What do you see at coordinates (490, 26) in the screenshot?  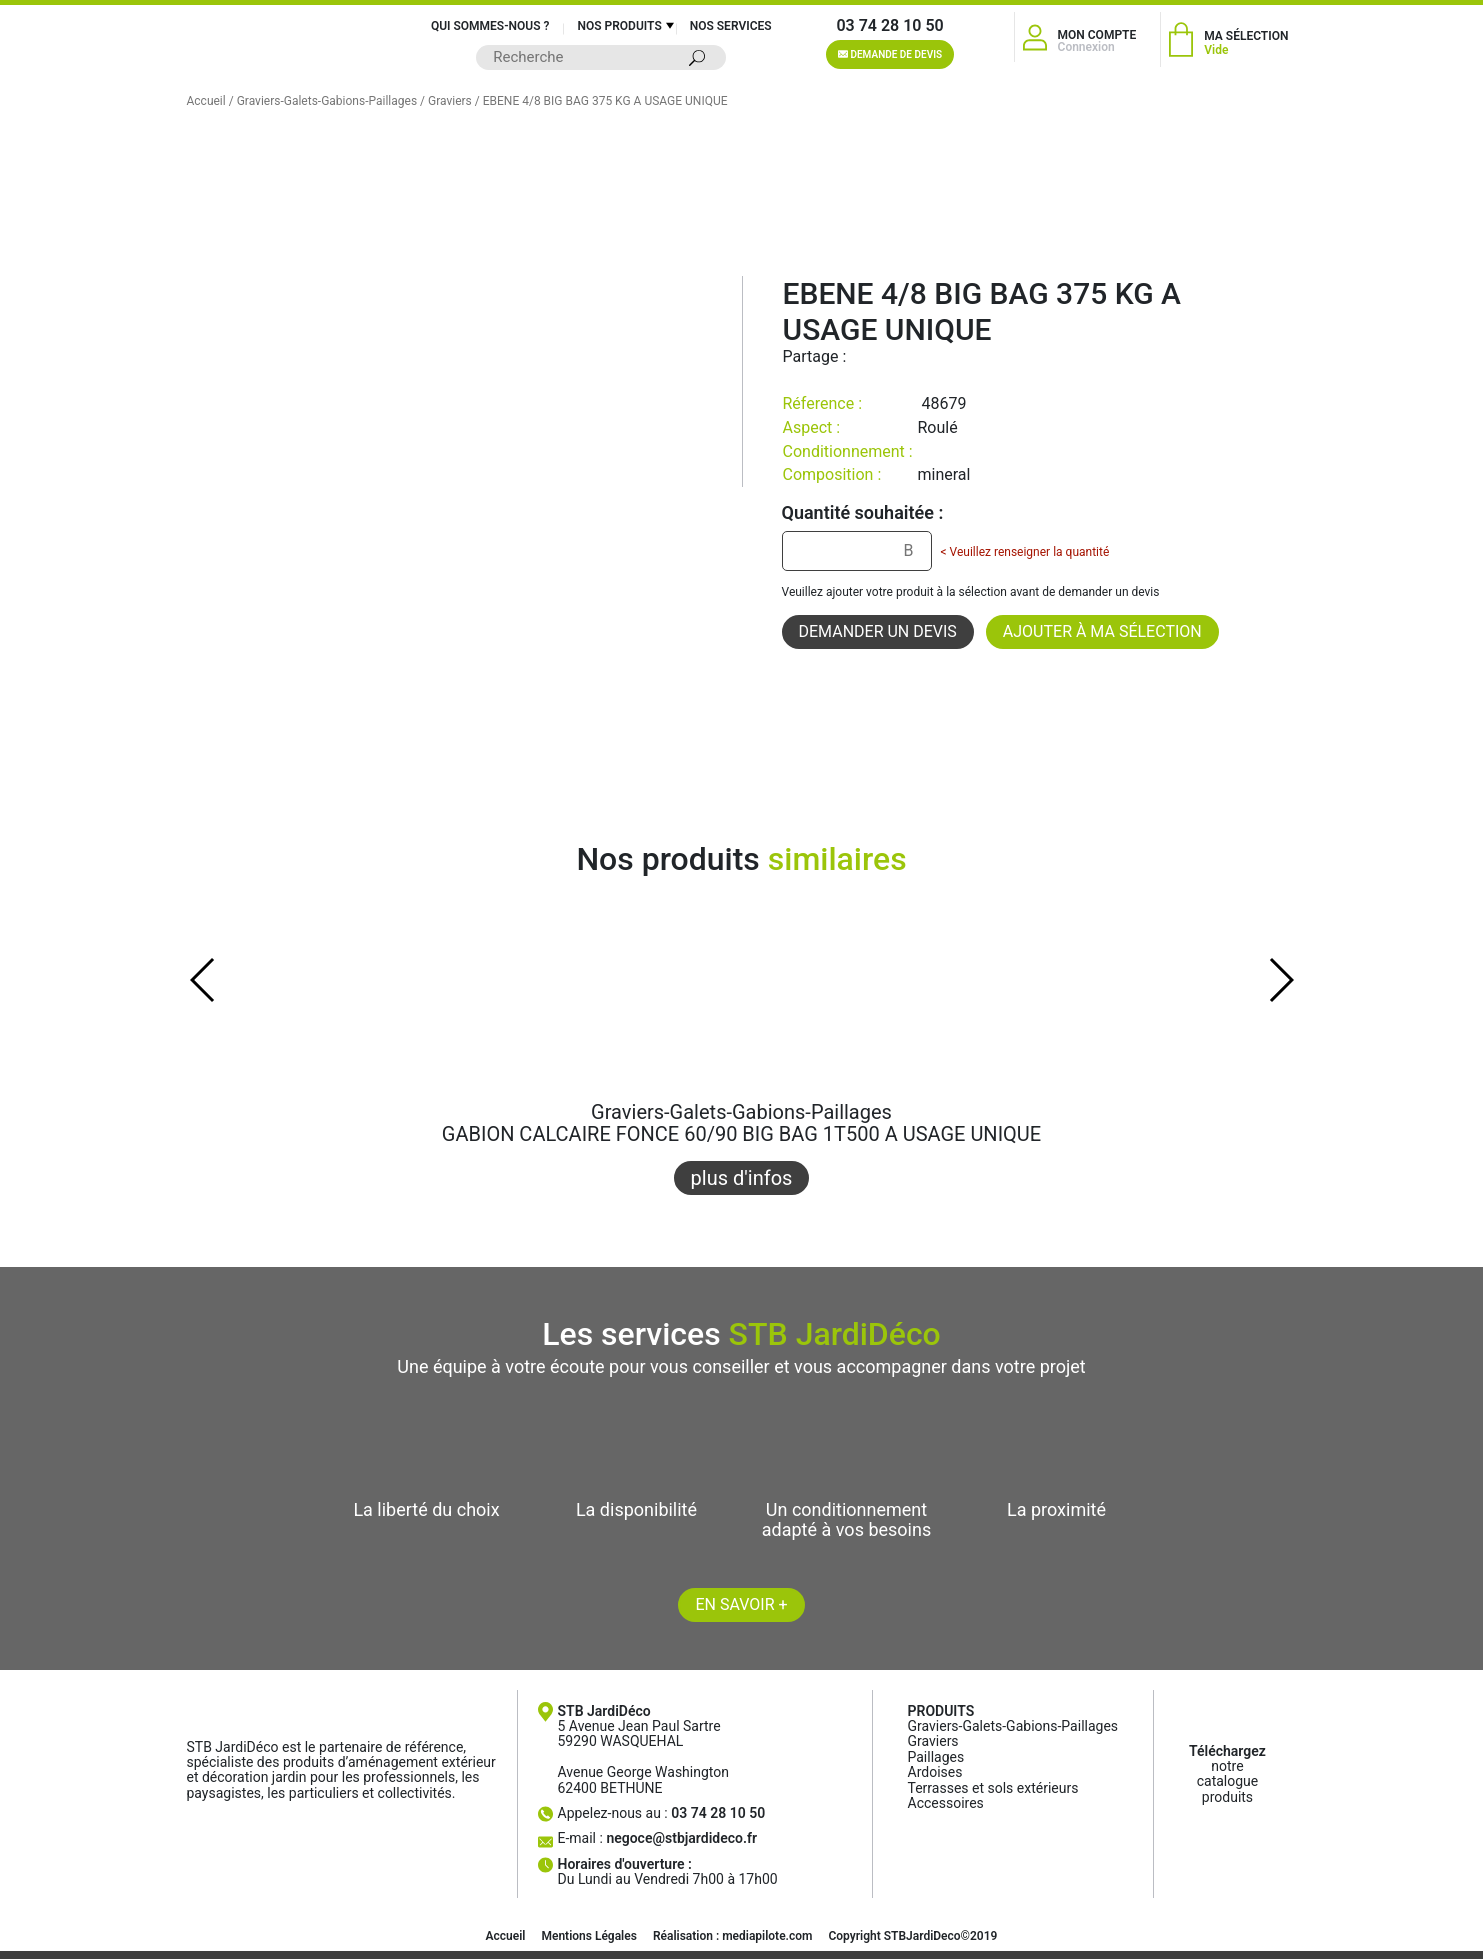 I see `Qui sommes-nous ?` at bounding box center [490, 26].